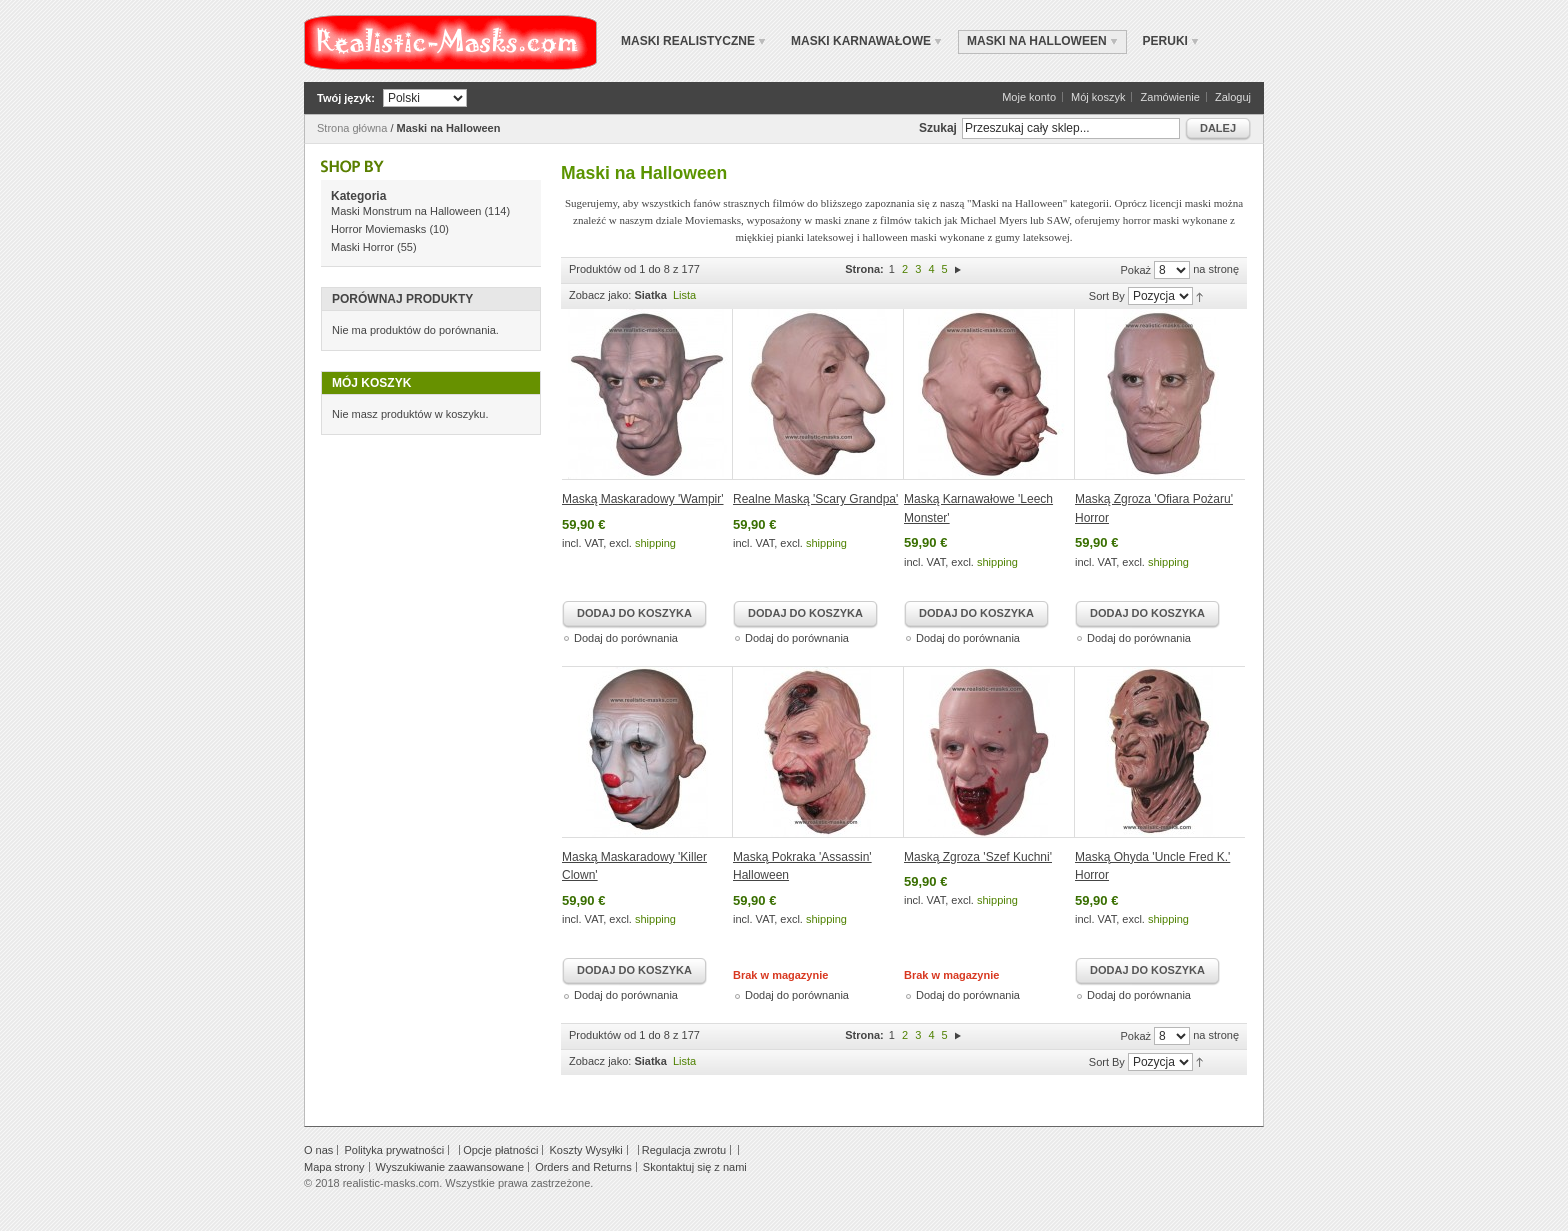 The height and width of the screenshot is (1231, 1568). I want to click on Skontaktuj się z nami, so click(695, 1167).